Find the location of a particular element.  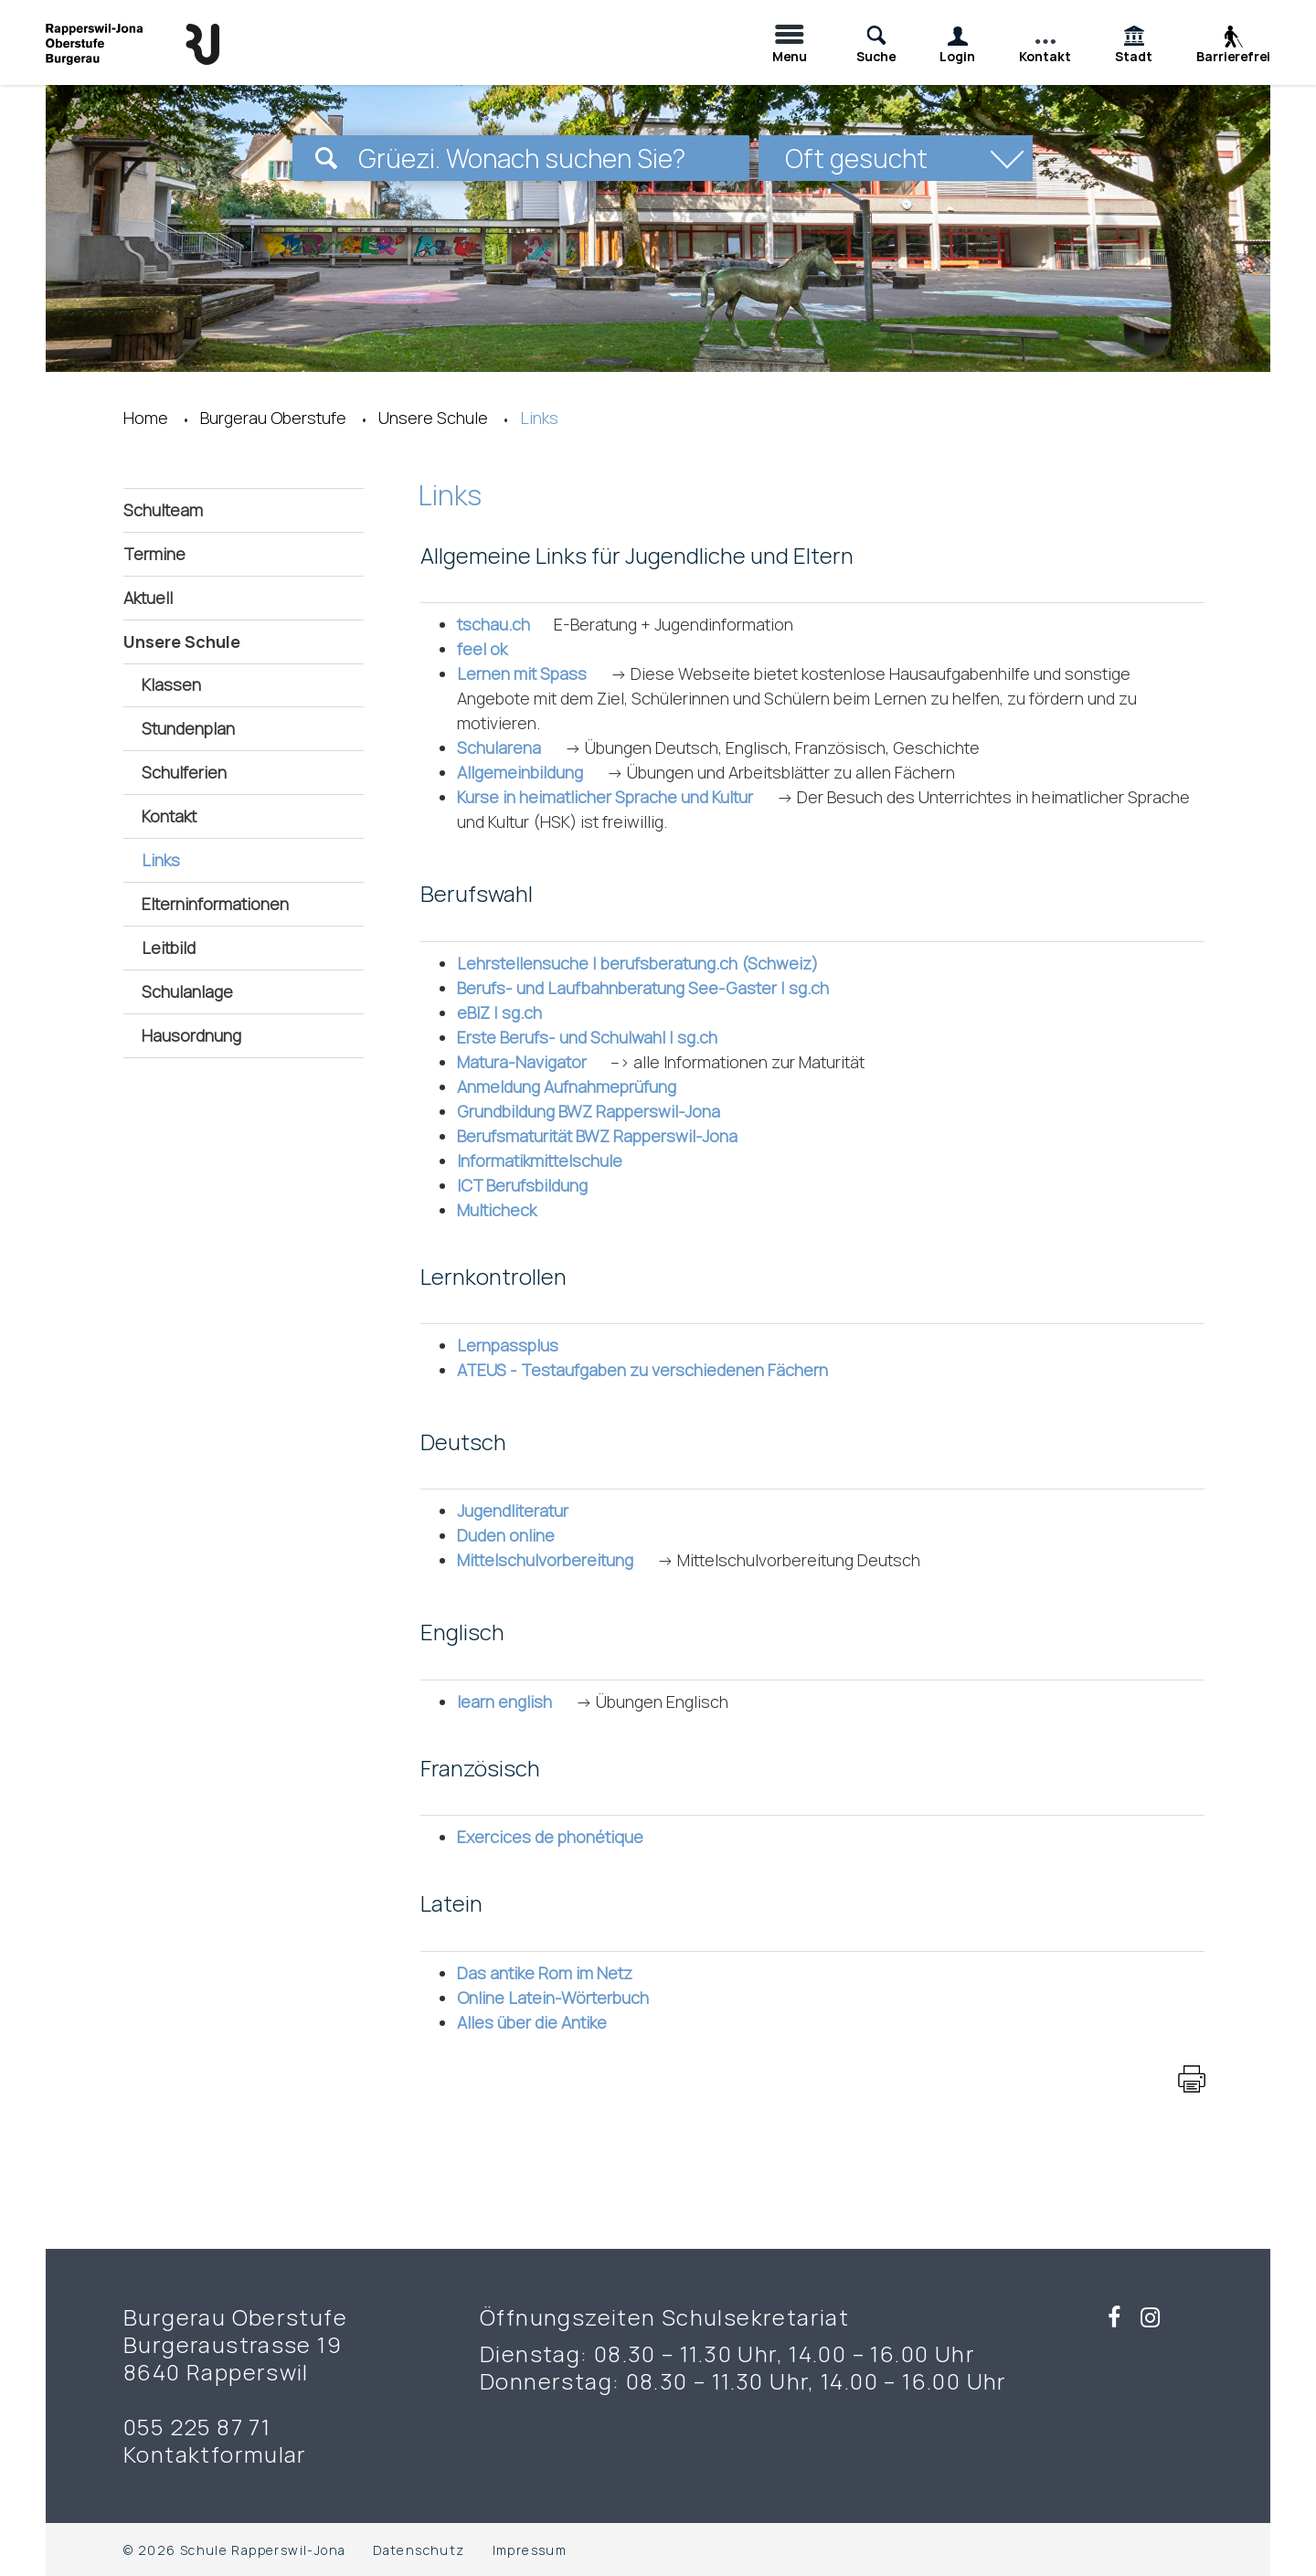

Anmeldung Aufnahmeprüfung is located at coordinates (576, 1086).